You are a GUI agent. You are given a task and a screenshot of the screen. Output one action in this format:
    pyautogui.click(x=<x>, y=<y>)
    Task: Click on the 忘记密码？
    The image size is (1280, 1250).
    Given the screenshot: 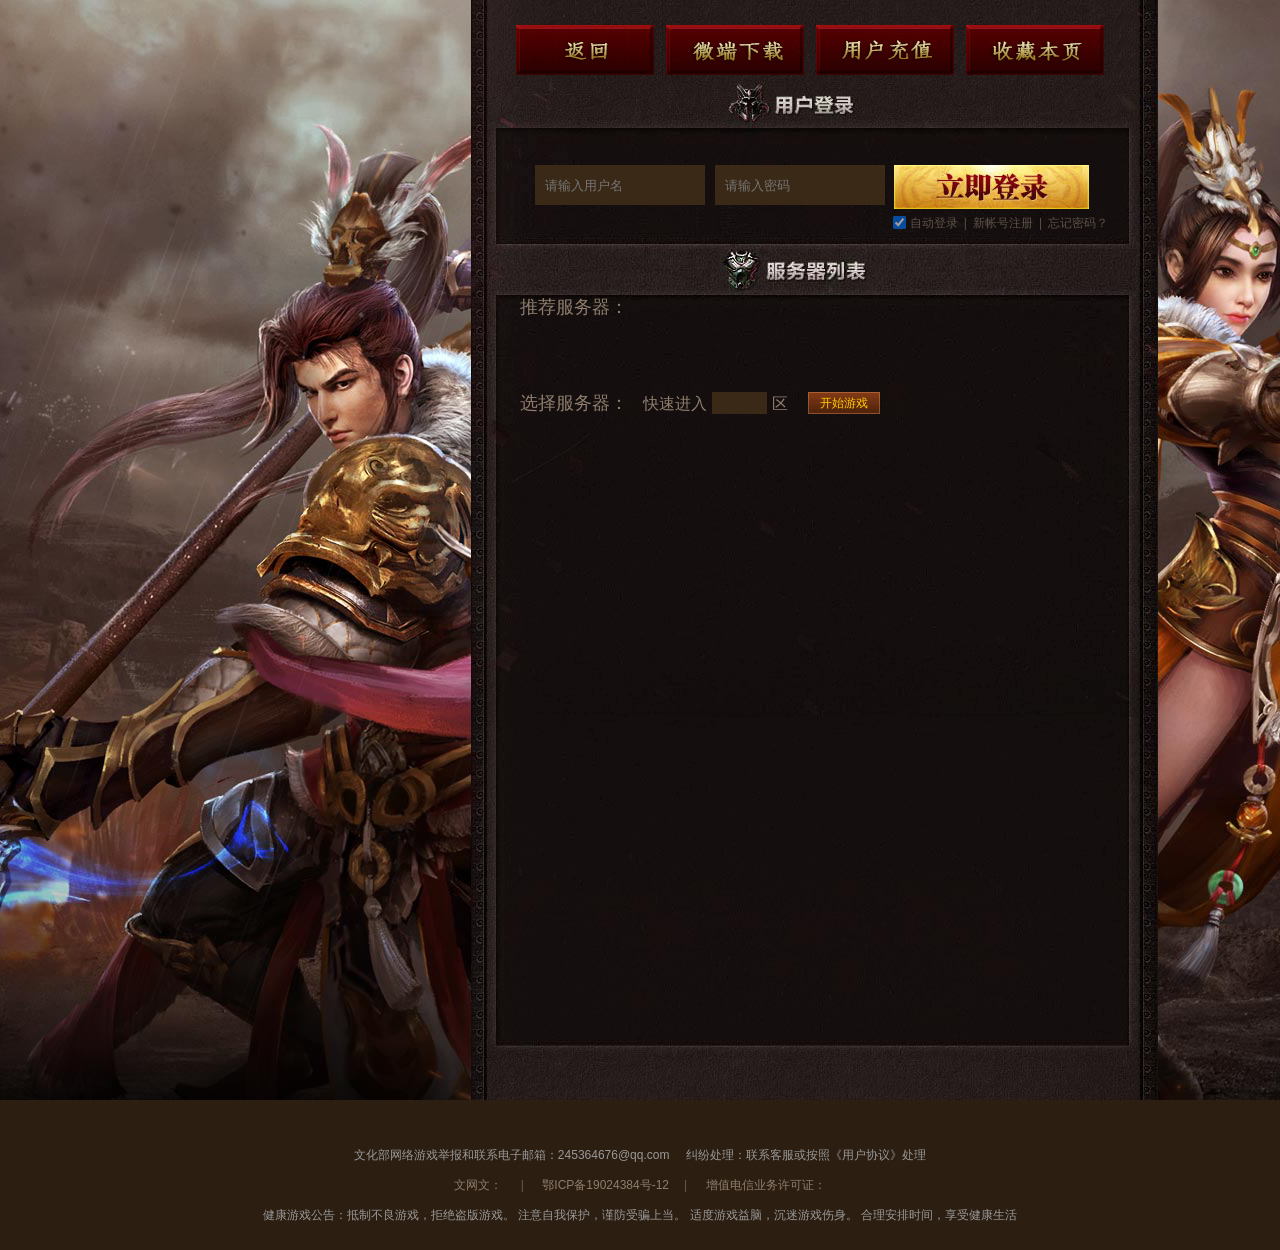 What is the action you would take?
    pyautogui.click(x=1078, y=223)
    